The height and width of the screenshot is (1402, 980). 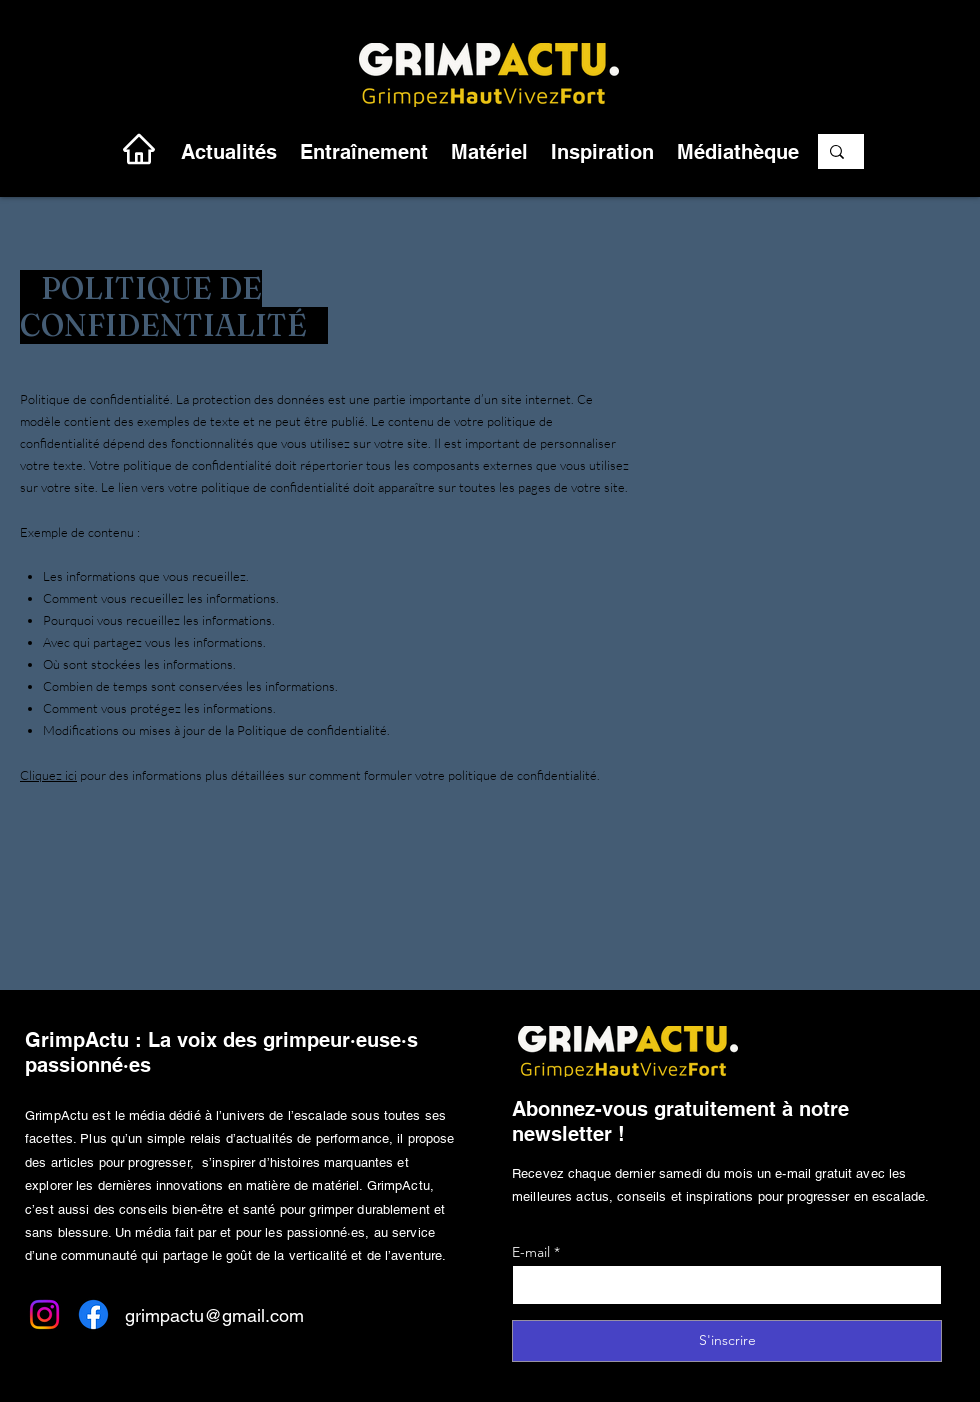 I want to click on [Instagram], so click(x=44, y=1314).